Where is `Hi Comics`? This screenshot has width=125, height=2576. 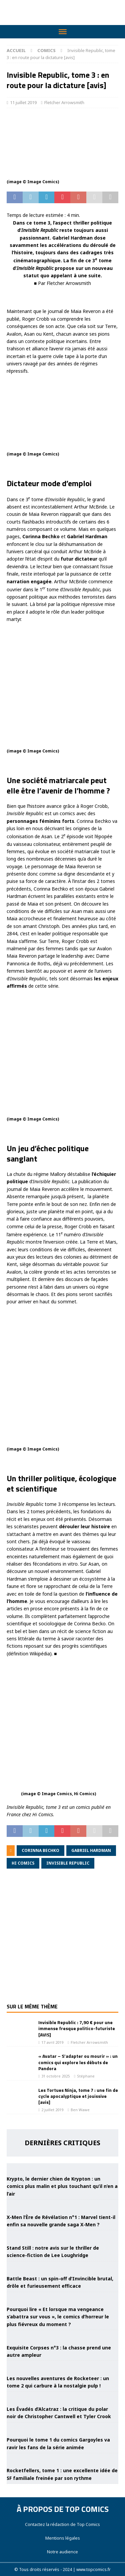 Hi Comics is located at coordinates (23, 1863).